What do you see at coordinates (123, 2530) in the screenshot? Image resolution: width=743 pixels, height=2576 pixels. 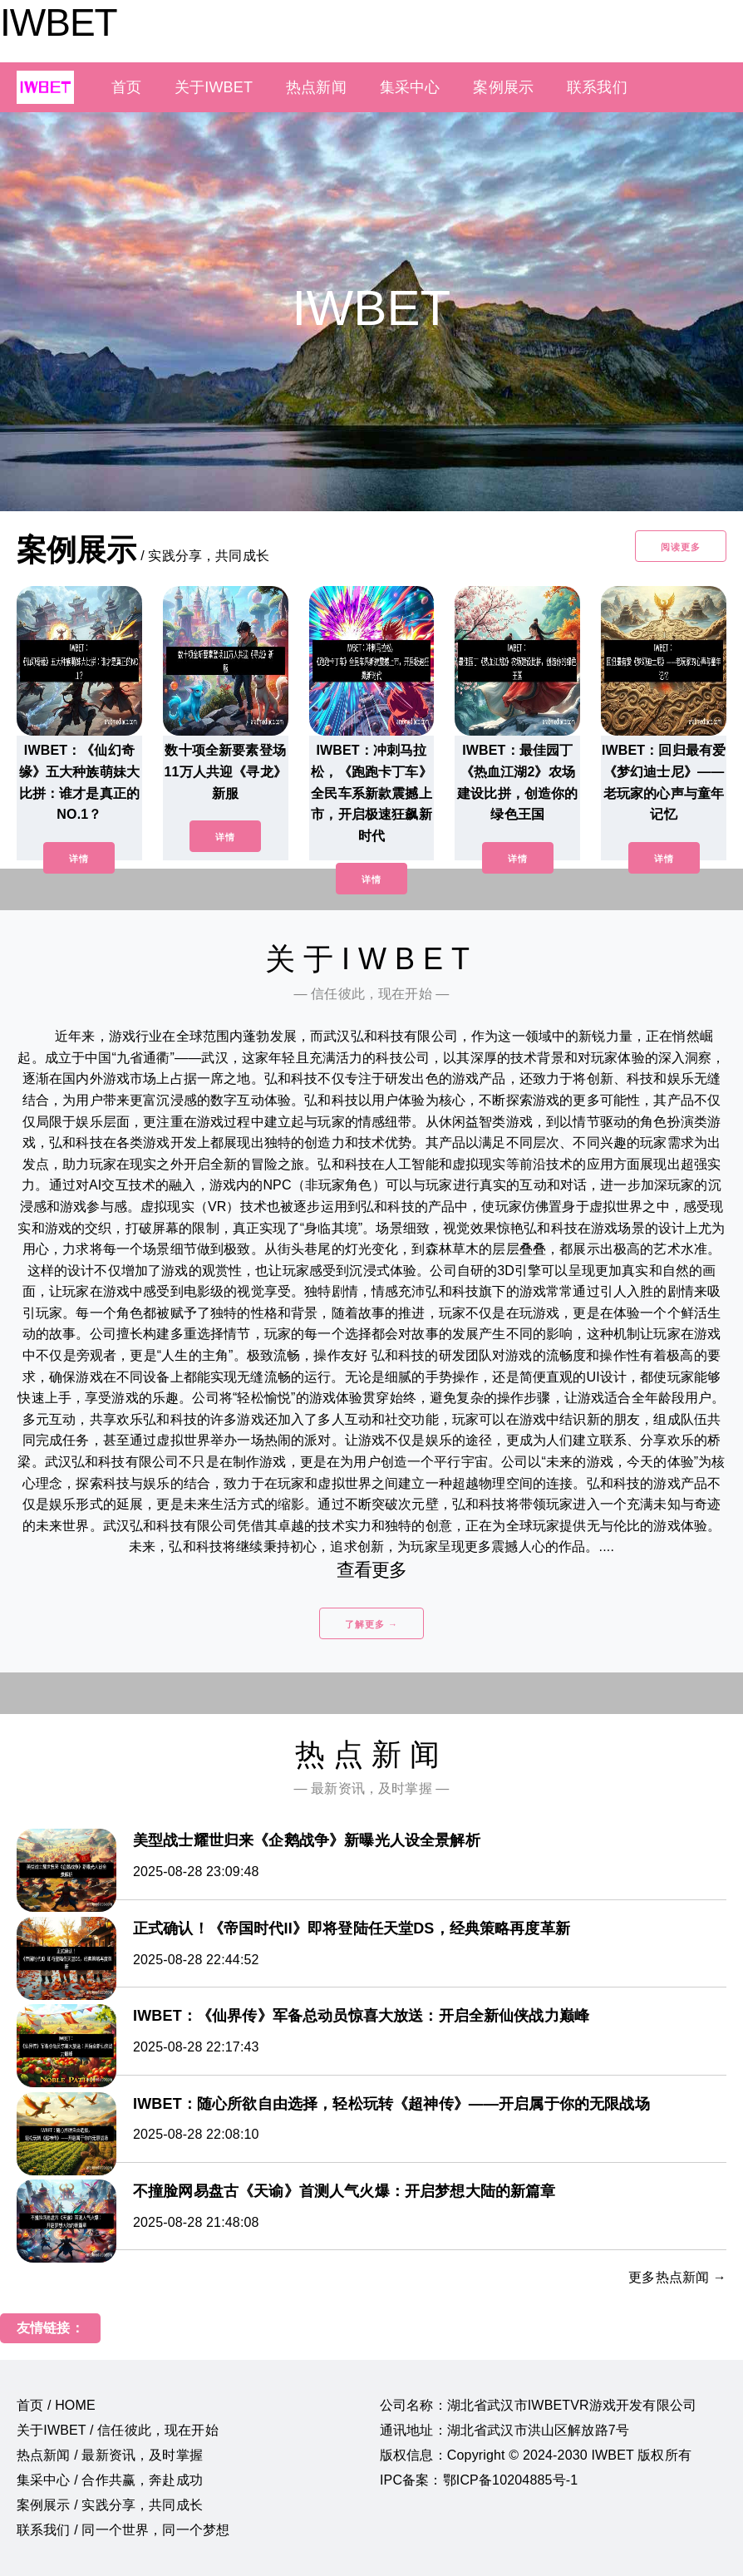 I see `联系我们 / 同一个世界，同一个梦想` at bounding box center [123, 2530].